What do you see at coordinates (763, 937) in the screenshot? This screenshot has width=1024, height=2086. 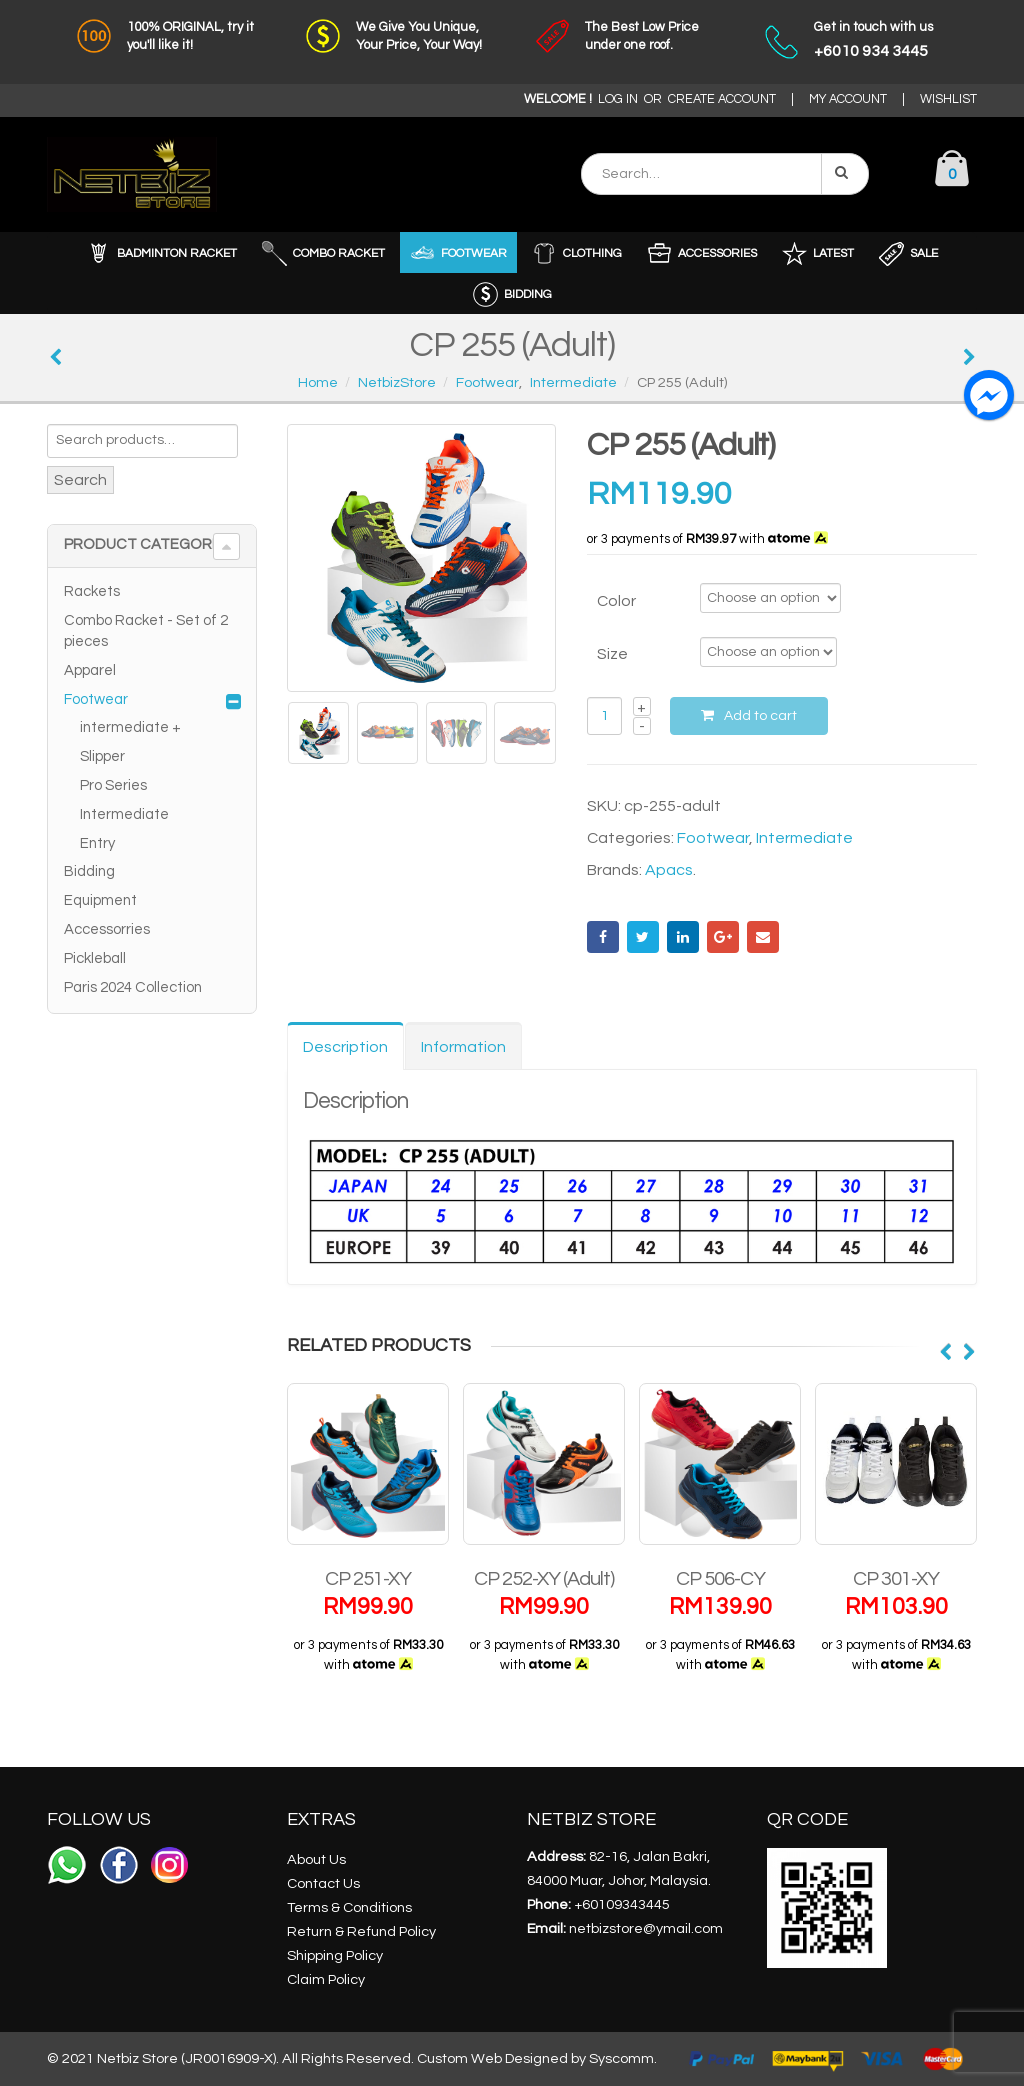 I see `Email` at bounding box center [763, 937].